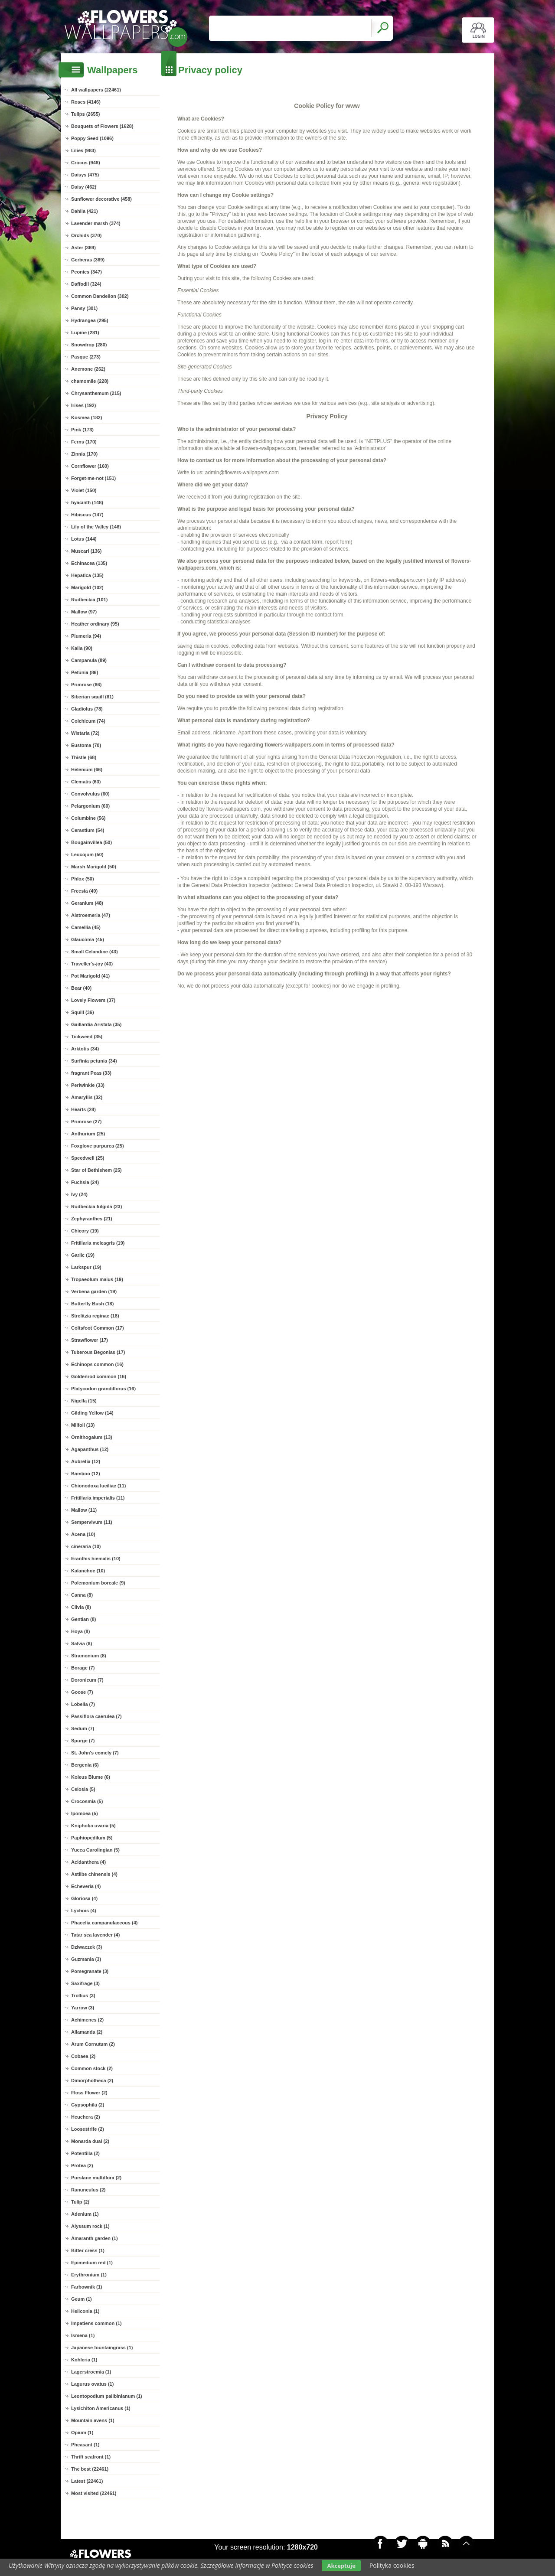 Image resolution: width=555 pixels, height=2576 pixels. I want to click on Gentian (8), so click(83, 1619).